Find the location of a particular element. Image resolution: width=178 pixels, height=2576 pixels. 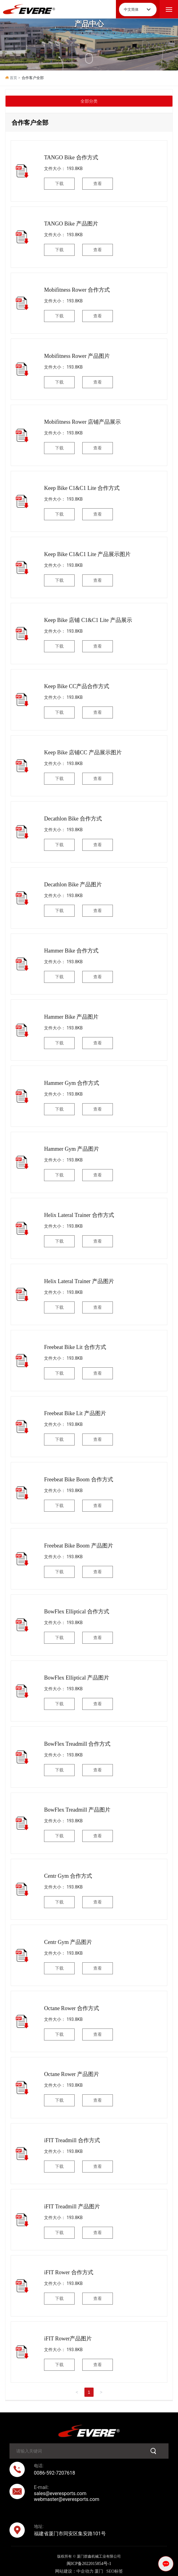

Hammer Gym 产品图片 is located at coordinates (71, 1149).